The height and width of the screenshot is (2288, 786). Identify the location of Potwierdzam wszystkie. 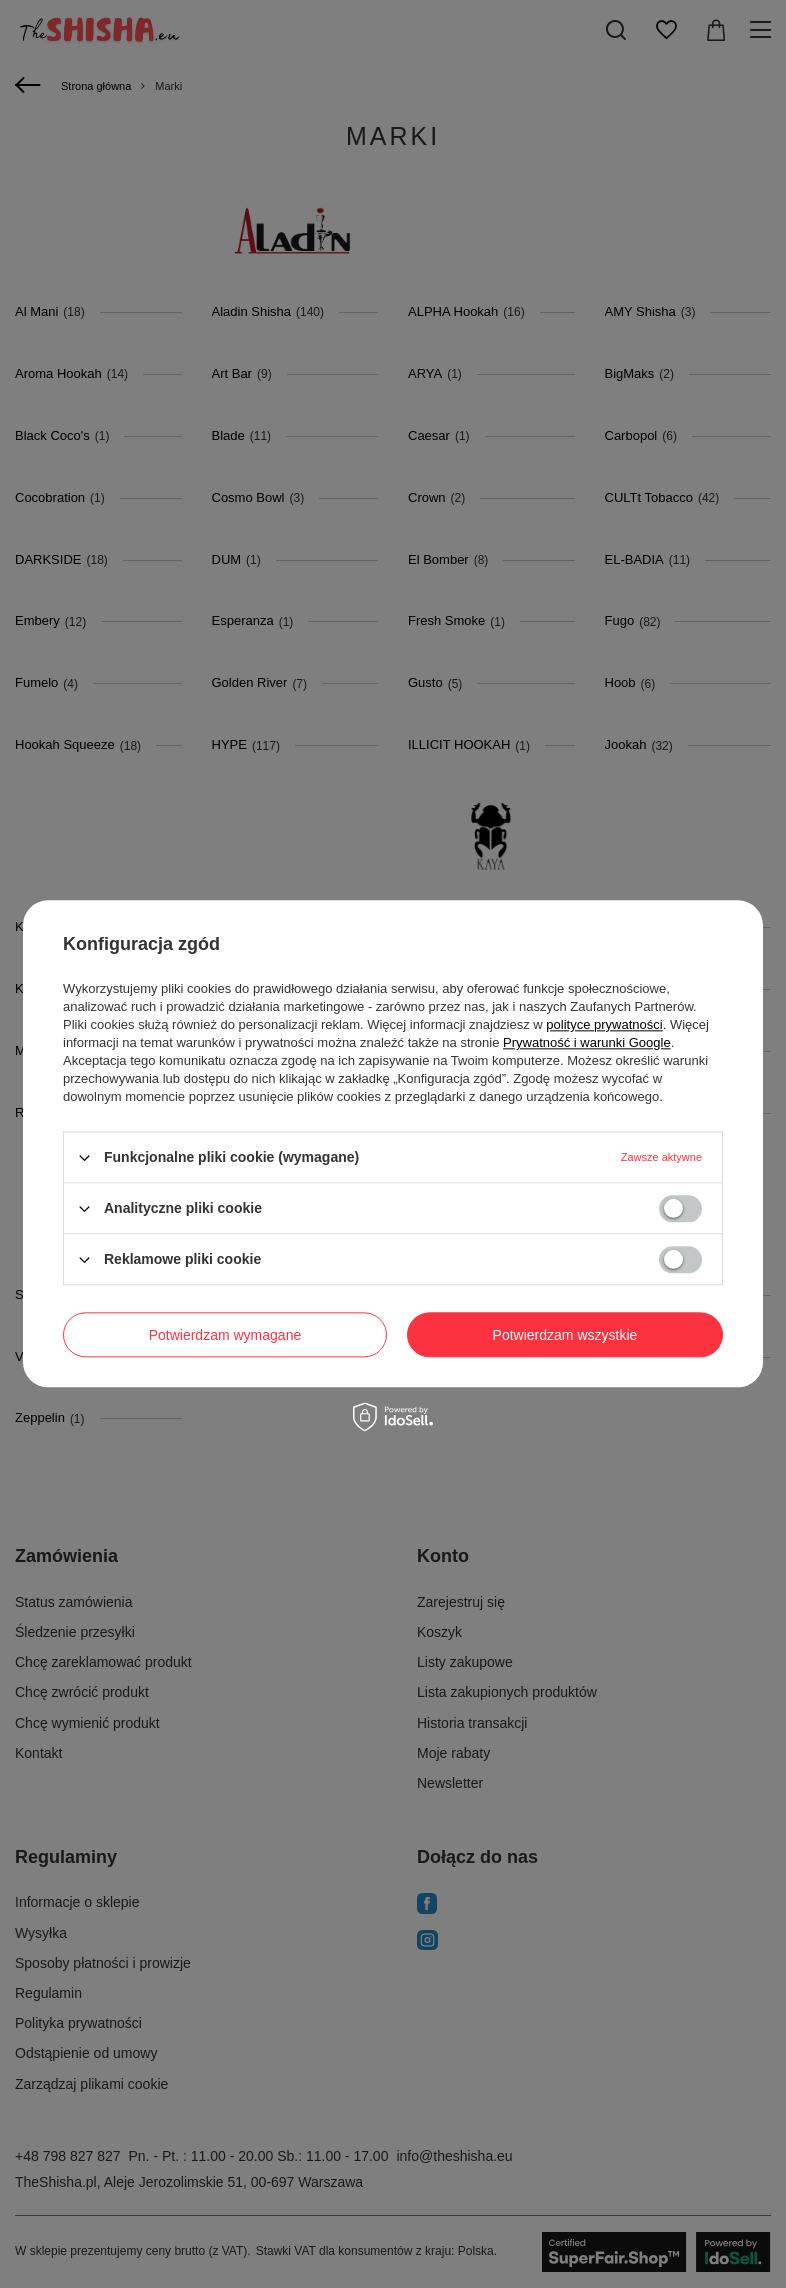
(565, 1335).